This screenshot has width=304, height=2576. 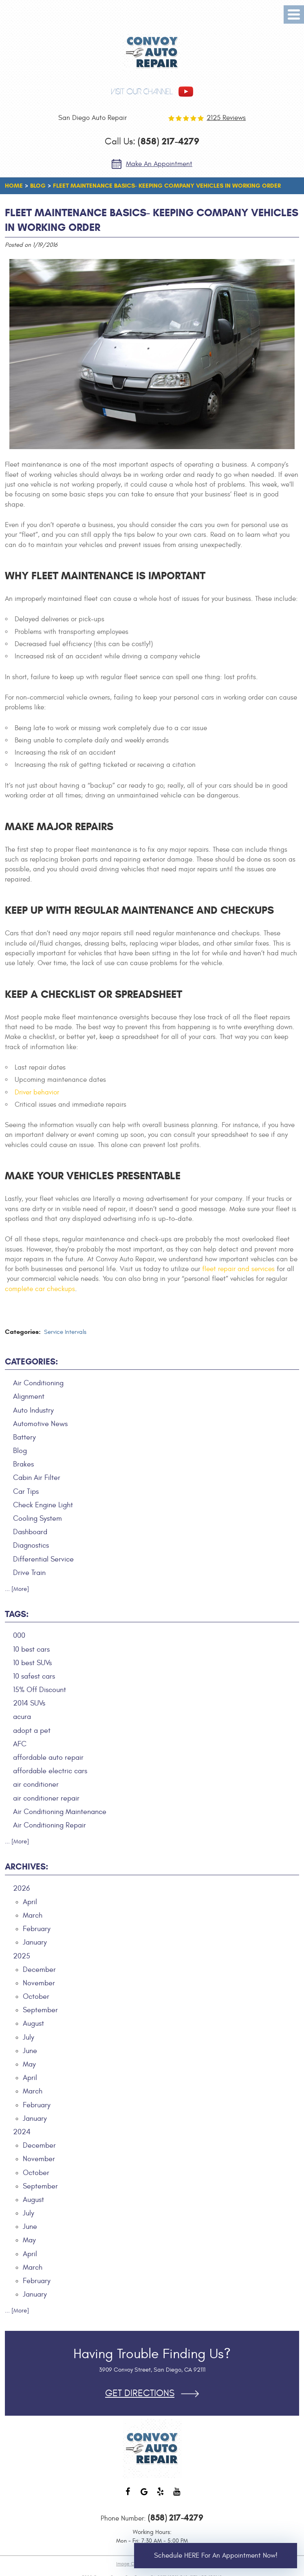 What do you see at coordinates (43, 1505) in the screenshot?
I see `Check Engine Light` at bounding box center [43, 1505].